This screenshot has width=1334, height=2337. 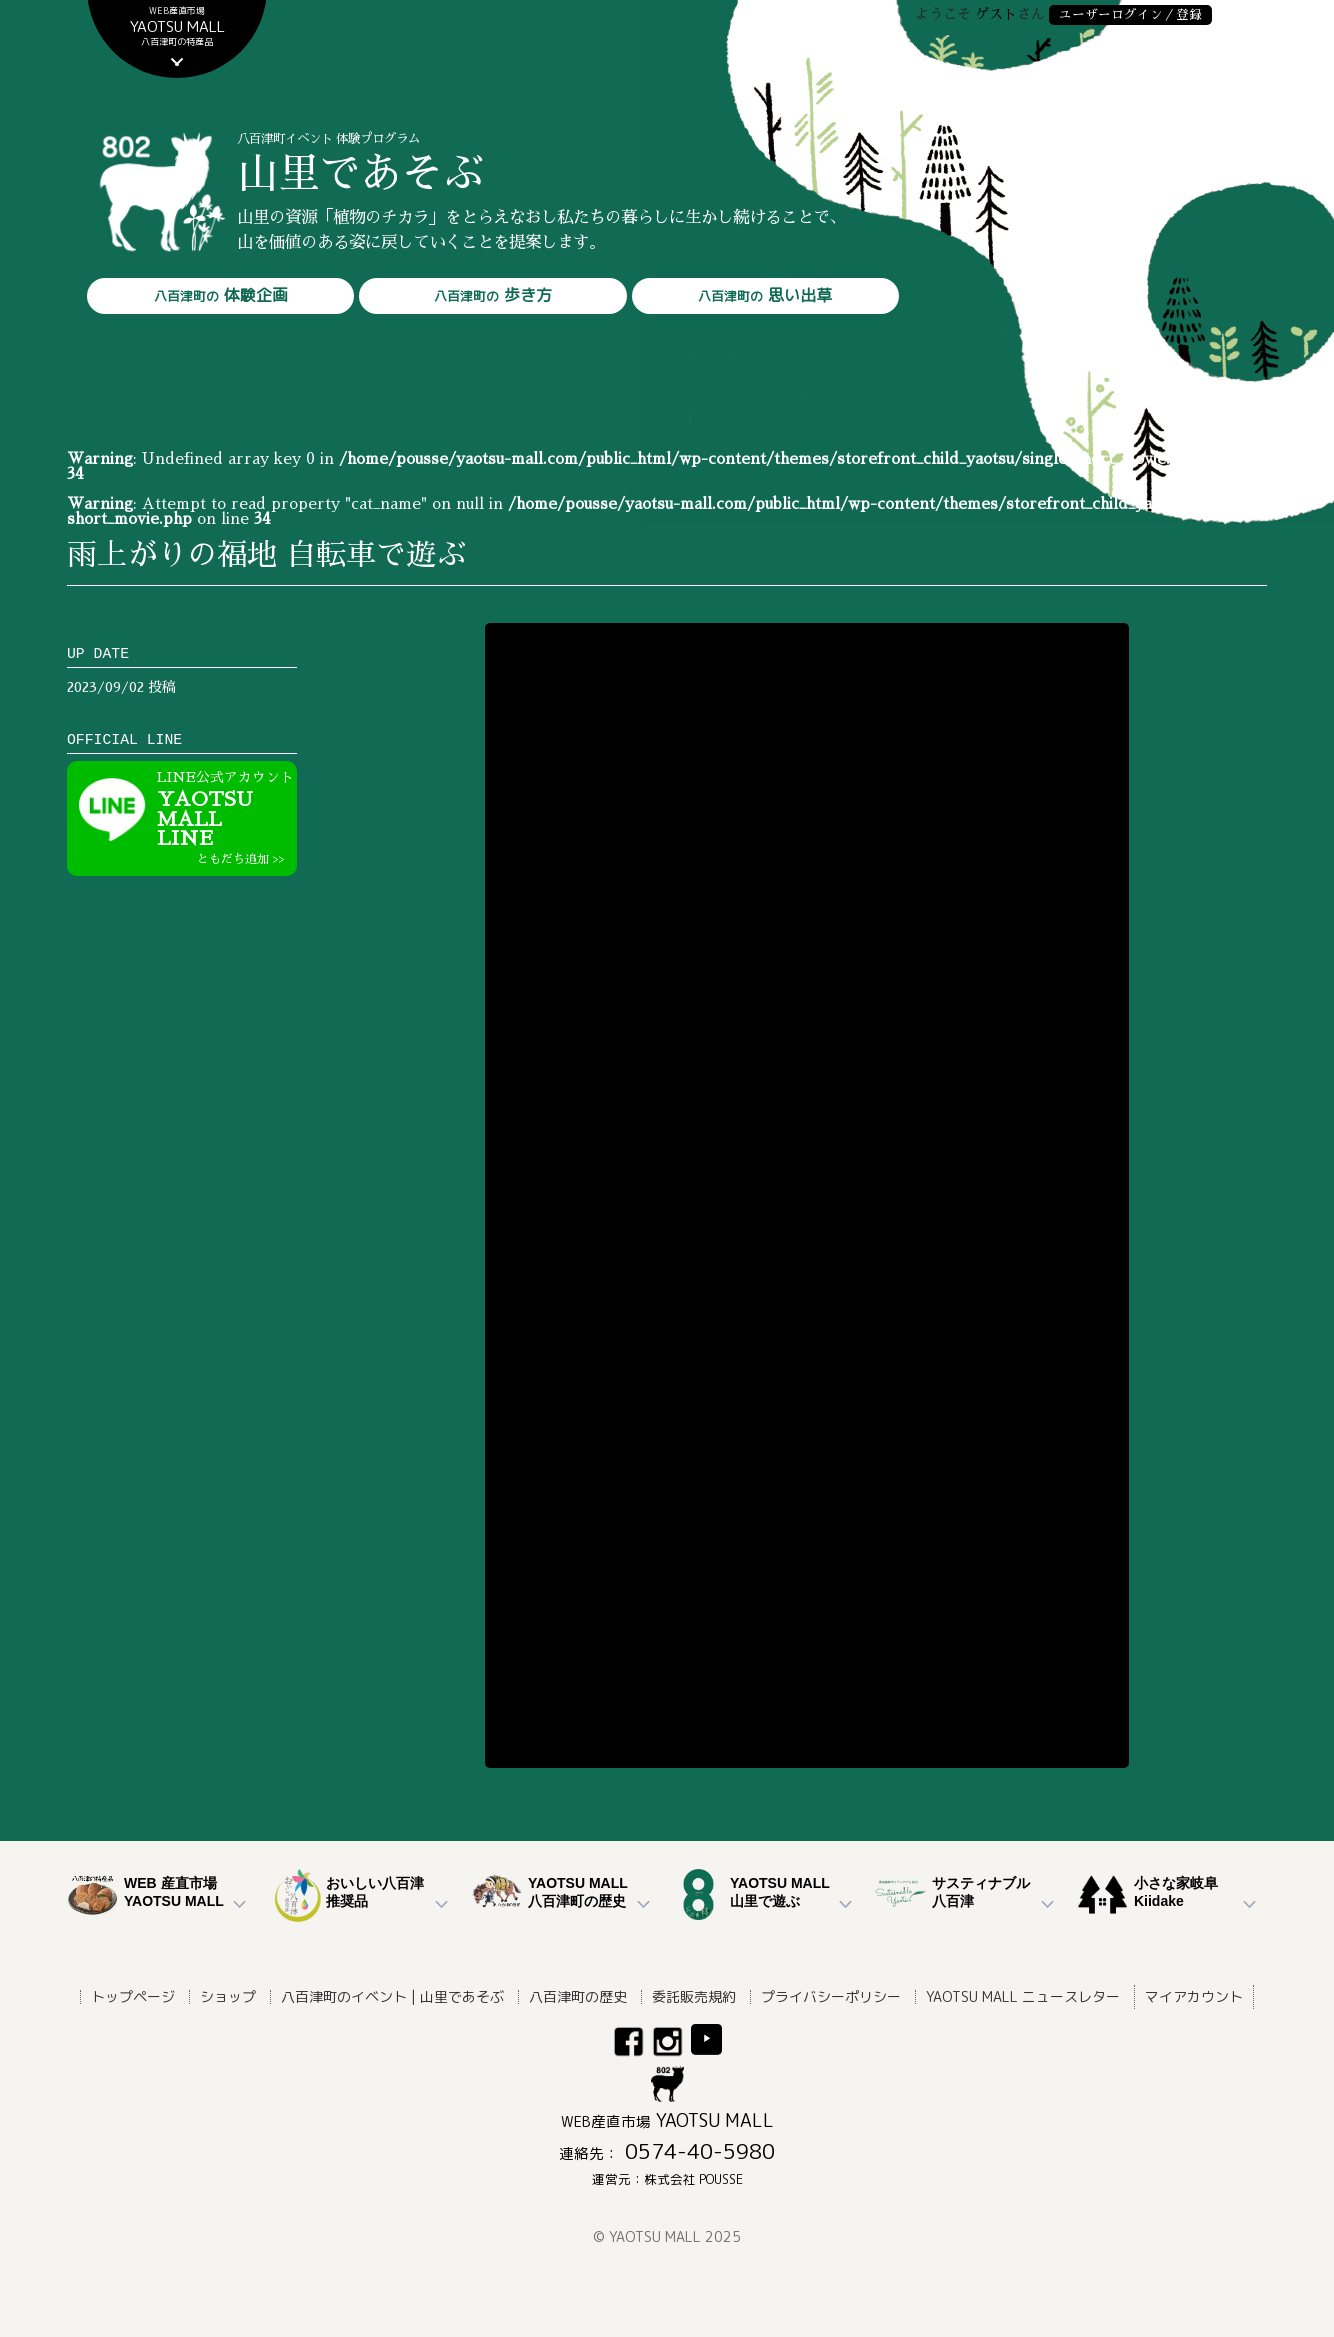 What do you see at coordinates (221, 295) in the screenshot?
I see `体験企画` at bounding box center [221, 295].